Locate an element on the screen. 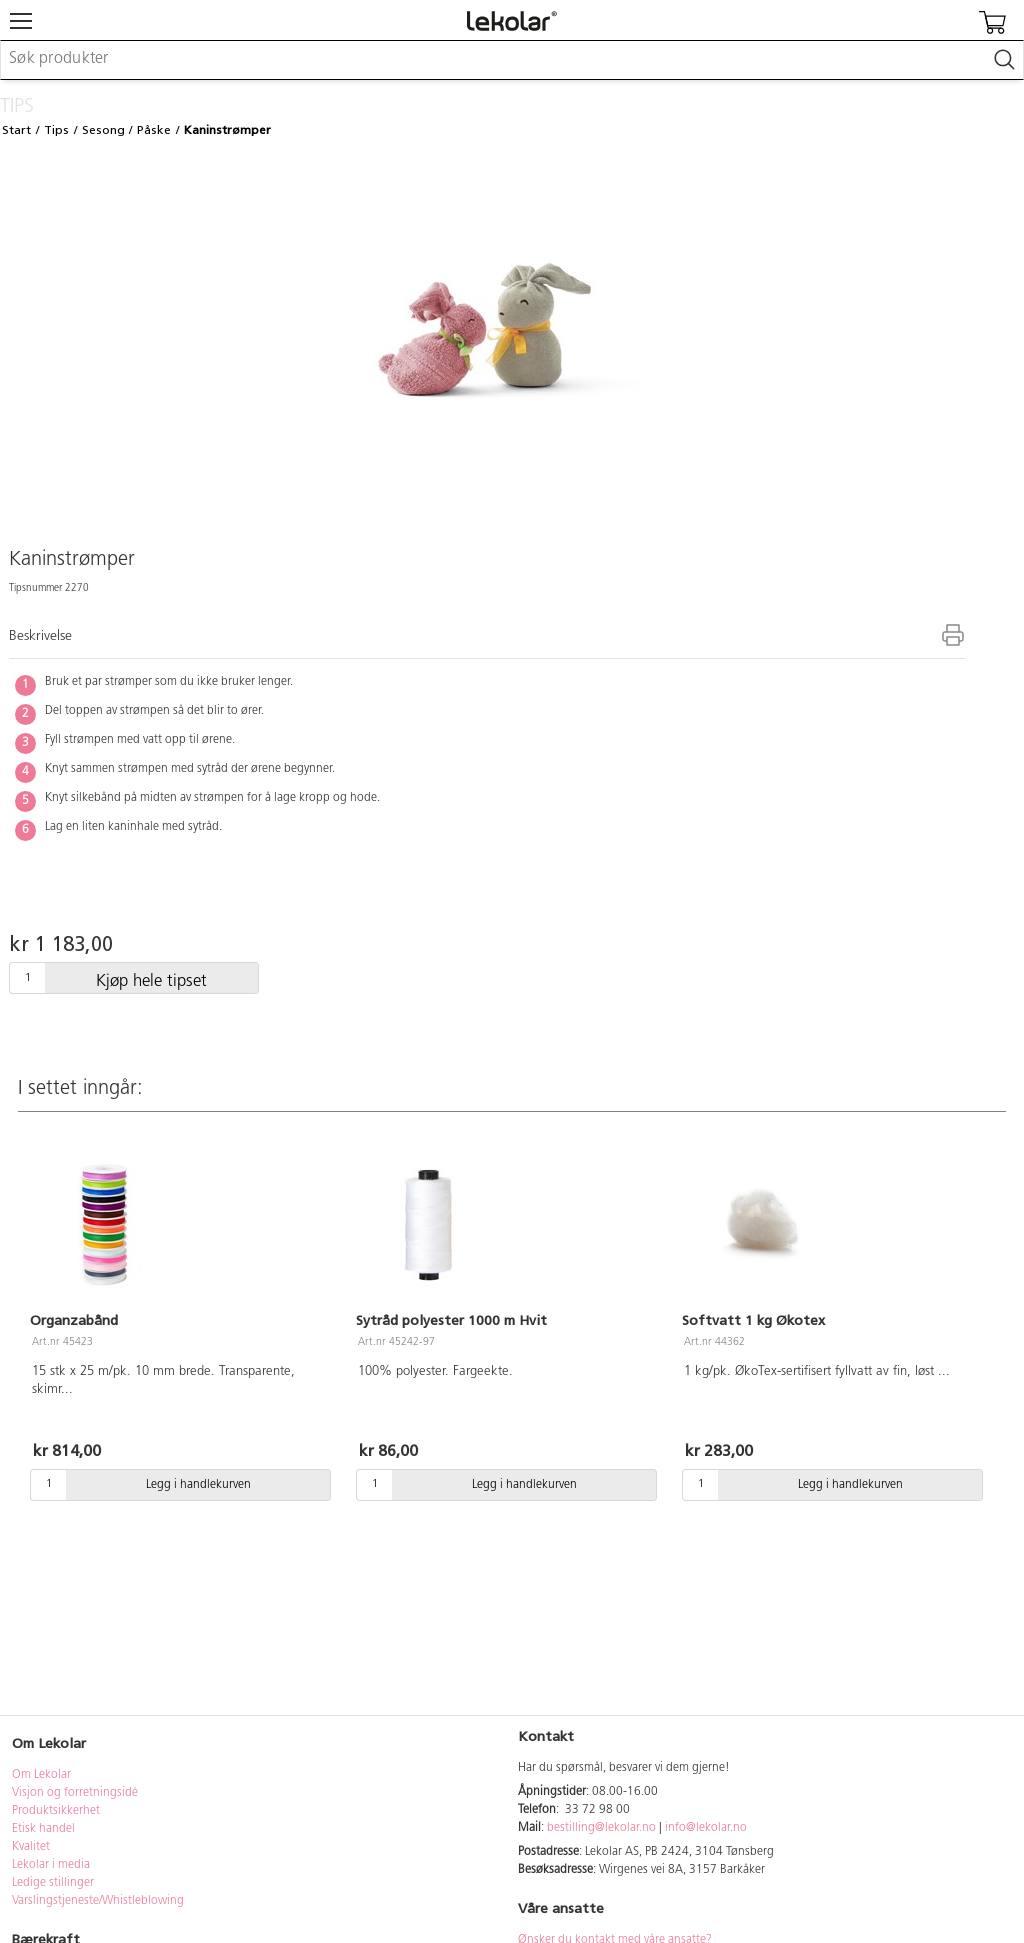 This screenshot has height=1943, width=1024. Tips is located at coordinates (56, 130).